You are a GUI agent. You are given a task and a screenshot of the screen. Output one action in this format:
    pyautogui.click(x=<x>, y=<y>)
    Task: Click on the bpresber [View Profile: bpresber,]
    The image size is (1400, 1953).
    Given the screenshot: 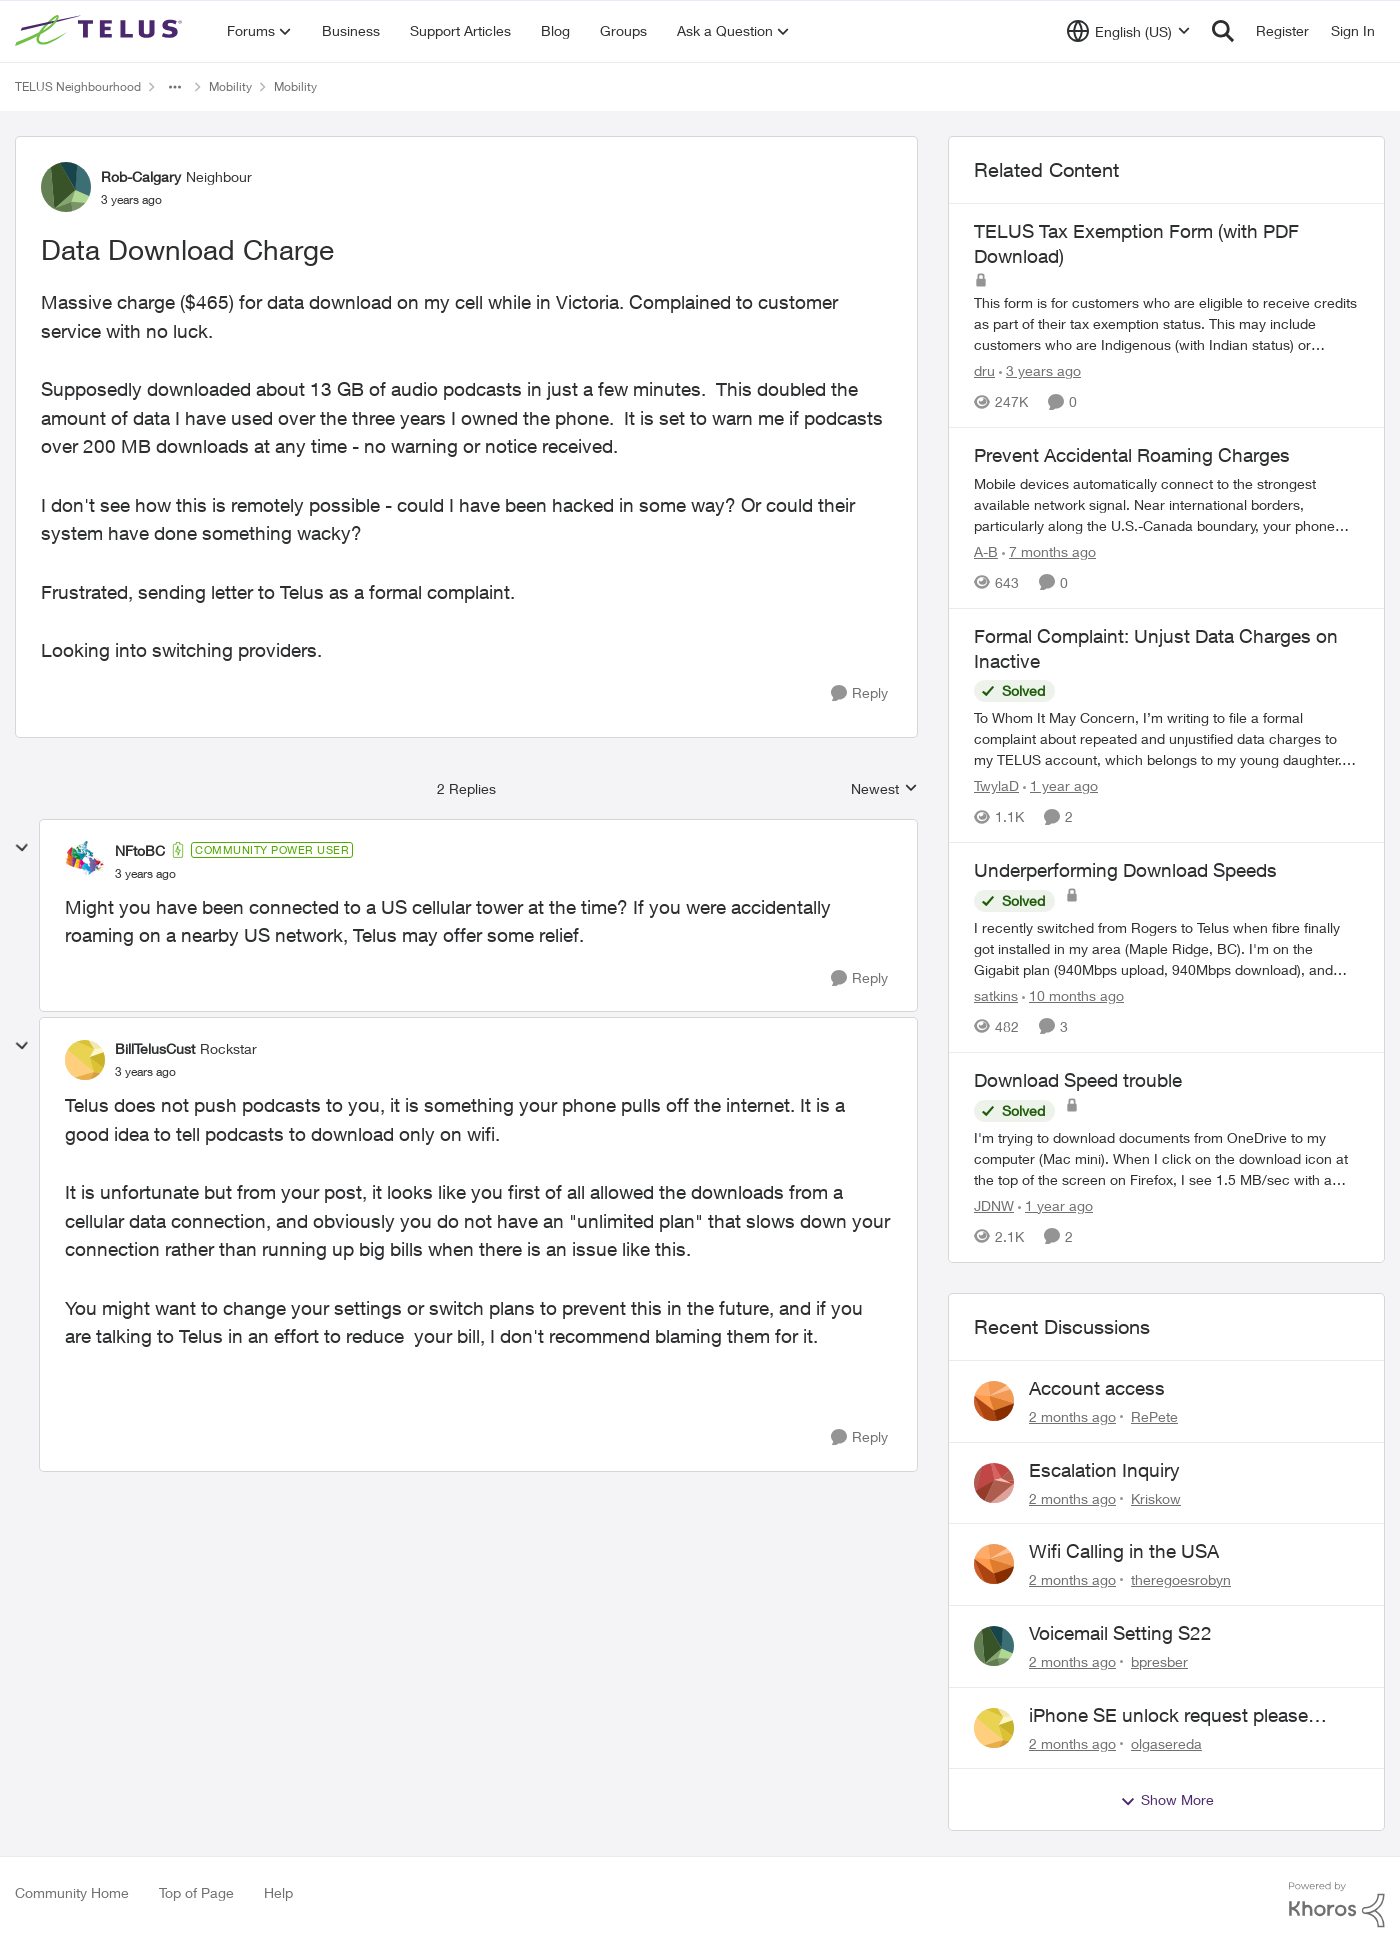 What is the action you would take?
    pyautogui.click(x=1159, y=1661)
    